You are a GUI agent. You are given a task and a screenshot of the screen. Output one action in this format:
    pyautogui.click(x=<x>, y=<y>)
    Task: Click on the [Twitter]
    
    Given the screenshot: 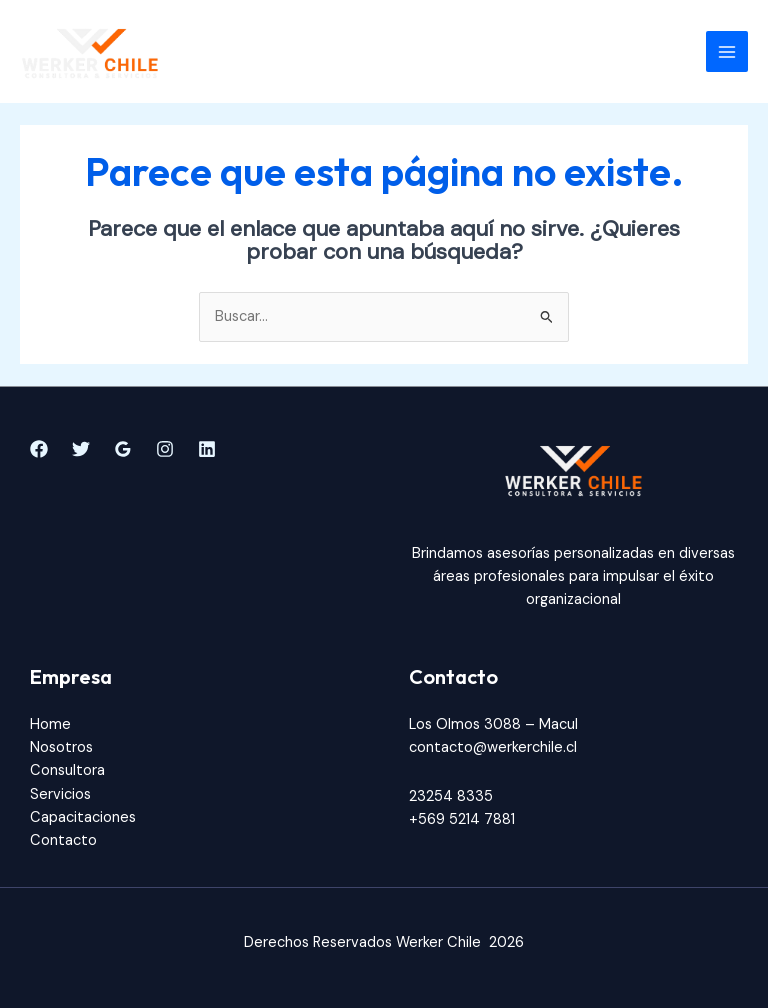 What is the action you would take?
    pyautogui.click(x=81, y=449)
    